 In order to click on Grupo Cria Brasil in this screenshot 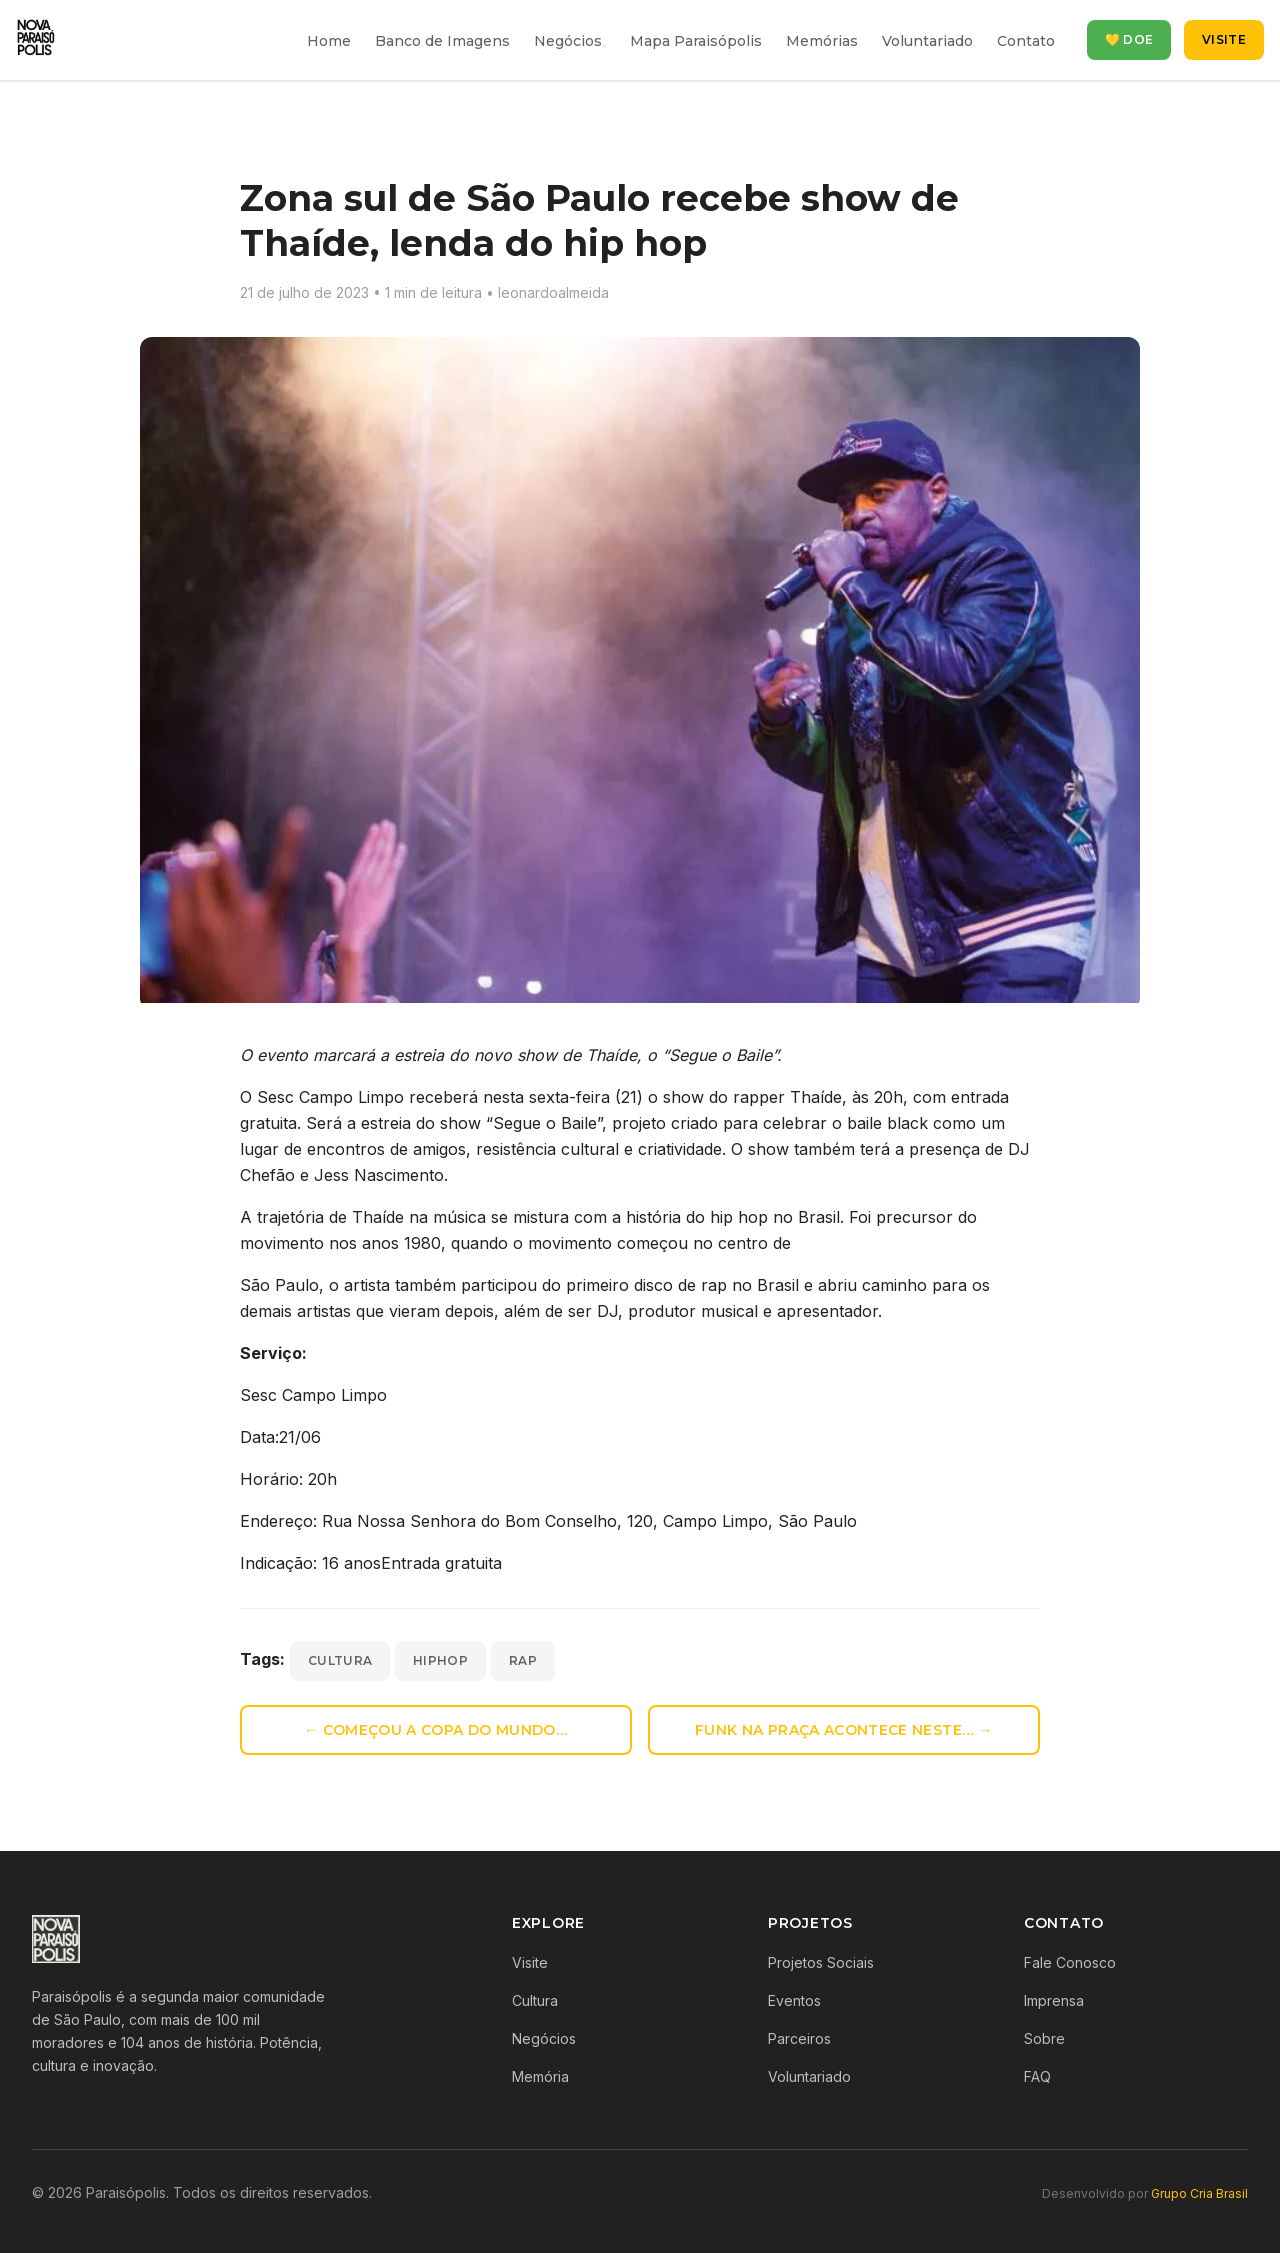, I will do `click(1199, 2193)`.